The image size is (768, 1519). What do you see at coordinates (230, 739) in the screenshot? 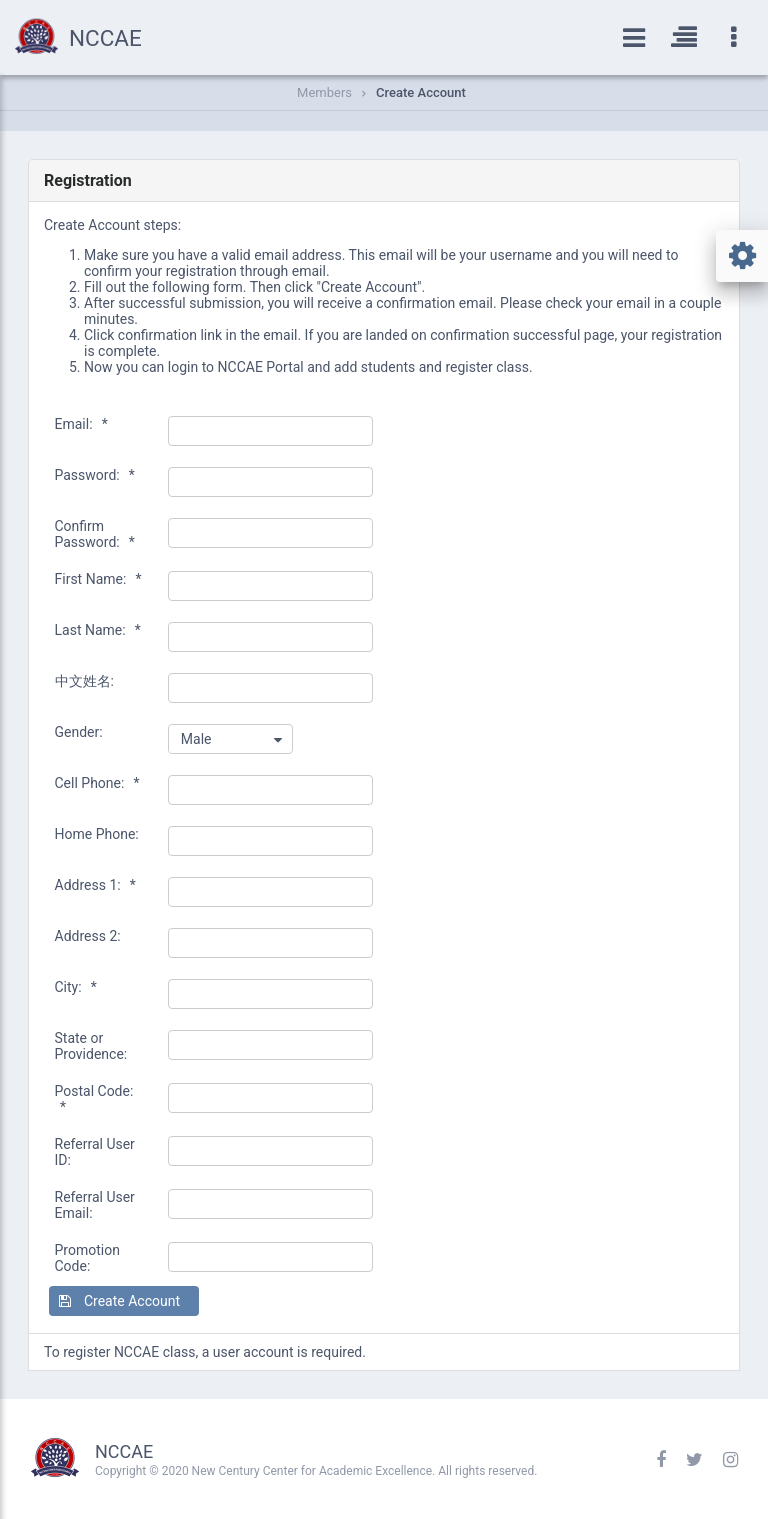
I see `[combobox]` at bounding box center [230, 739].